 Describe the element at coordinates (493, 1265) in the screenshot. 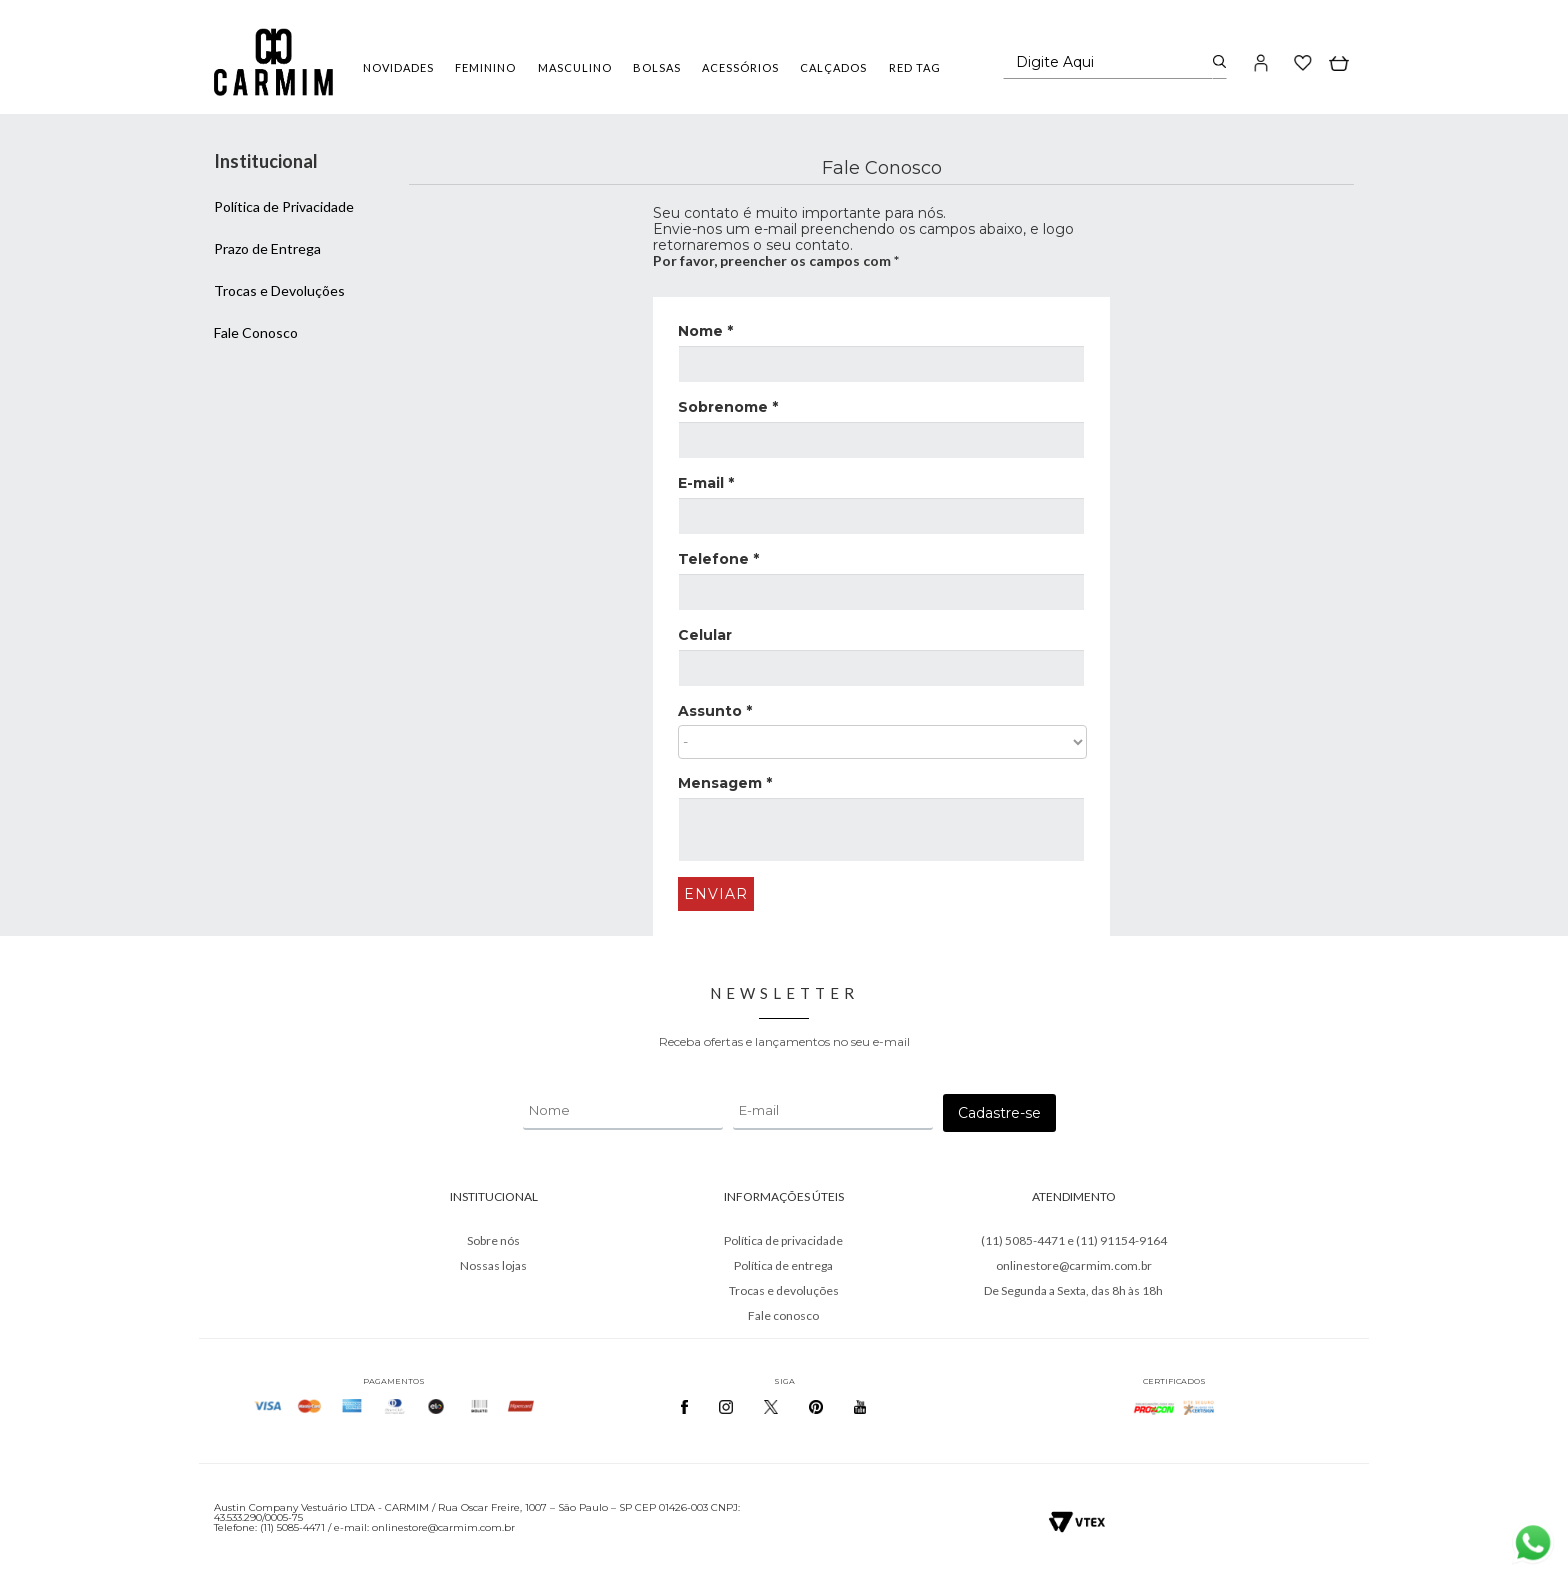

I see `Nossas lojas` at that location.